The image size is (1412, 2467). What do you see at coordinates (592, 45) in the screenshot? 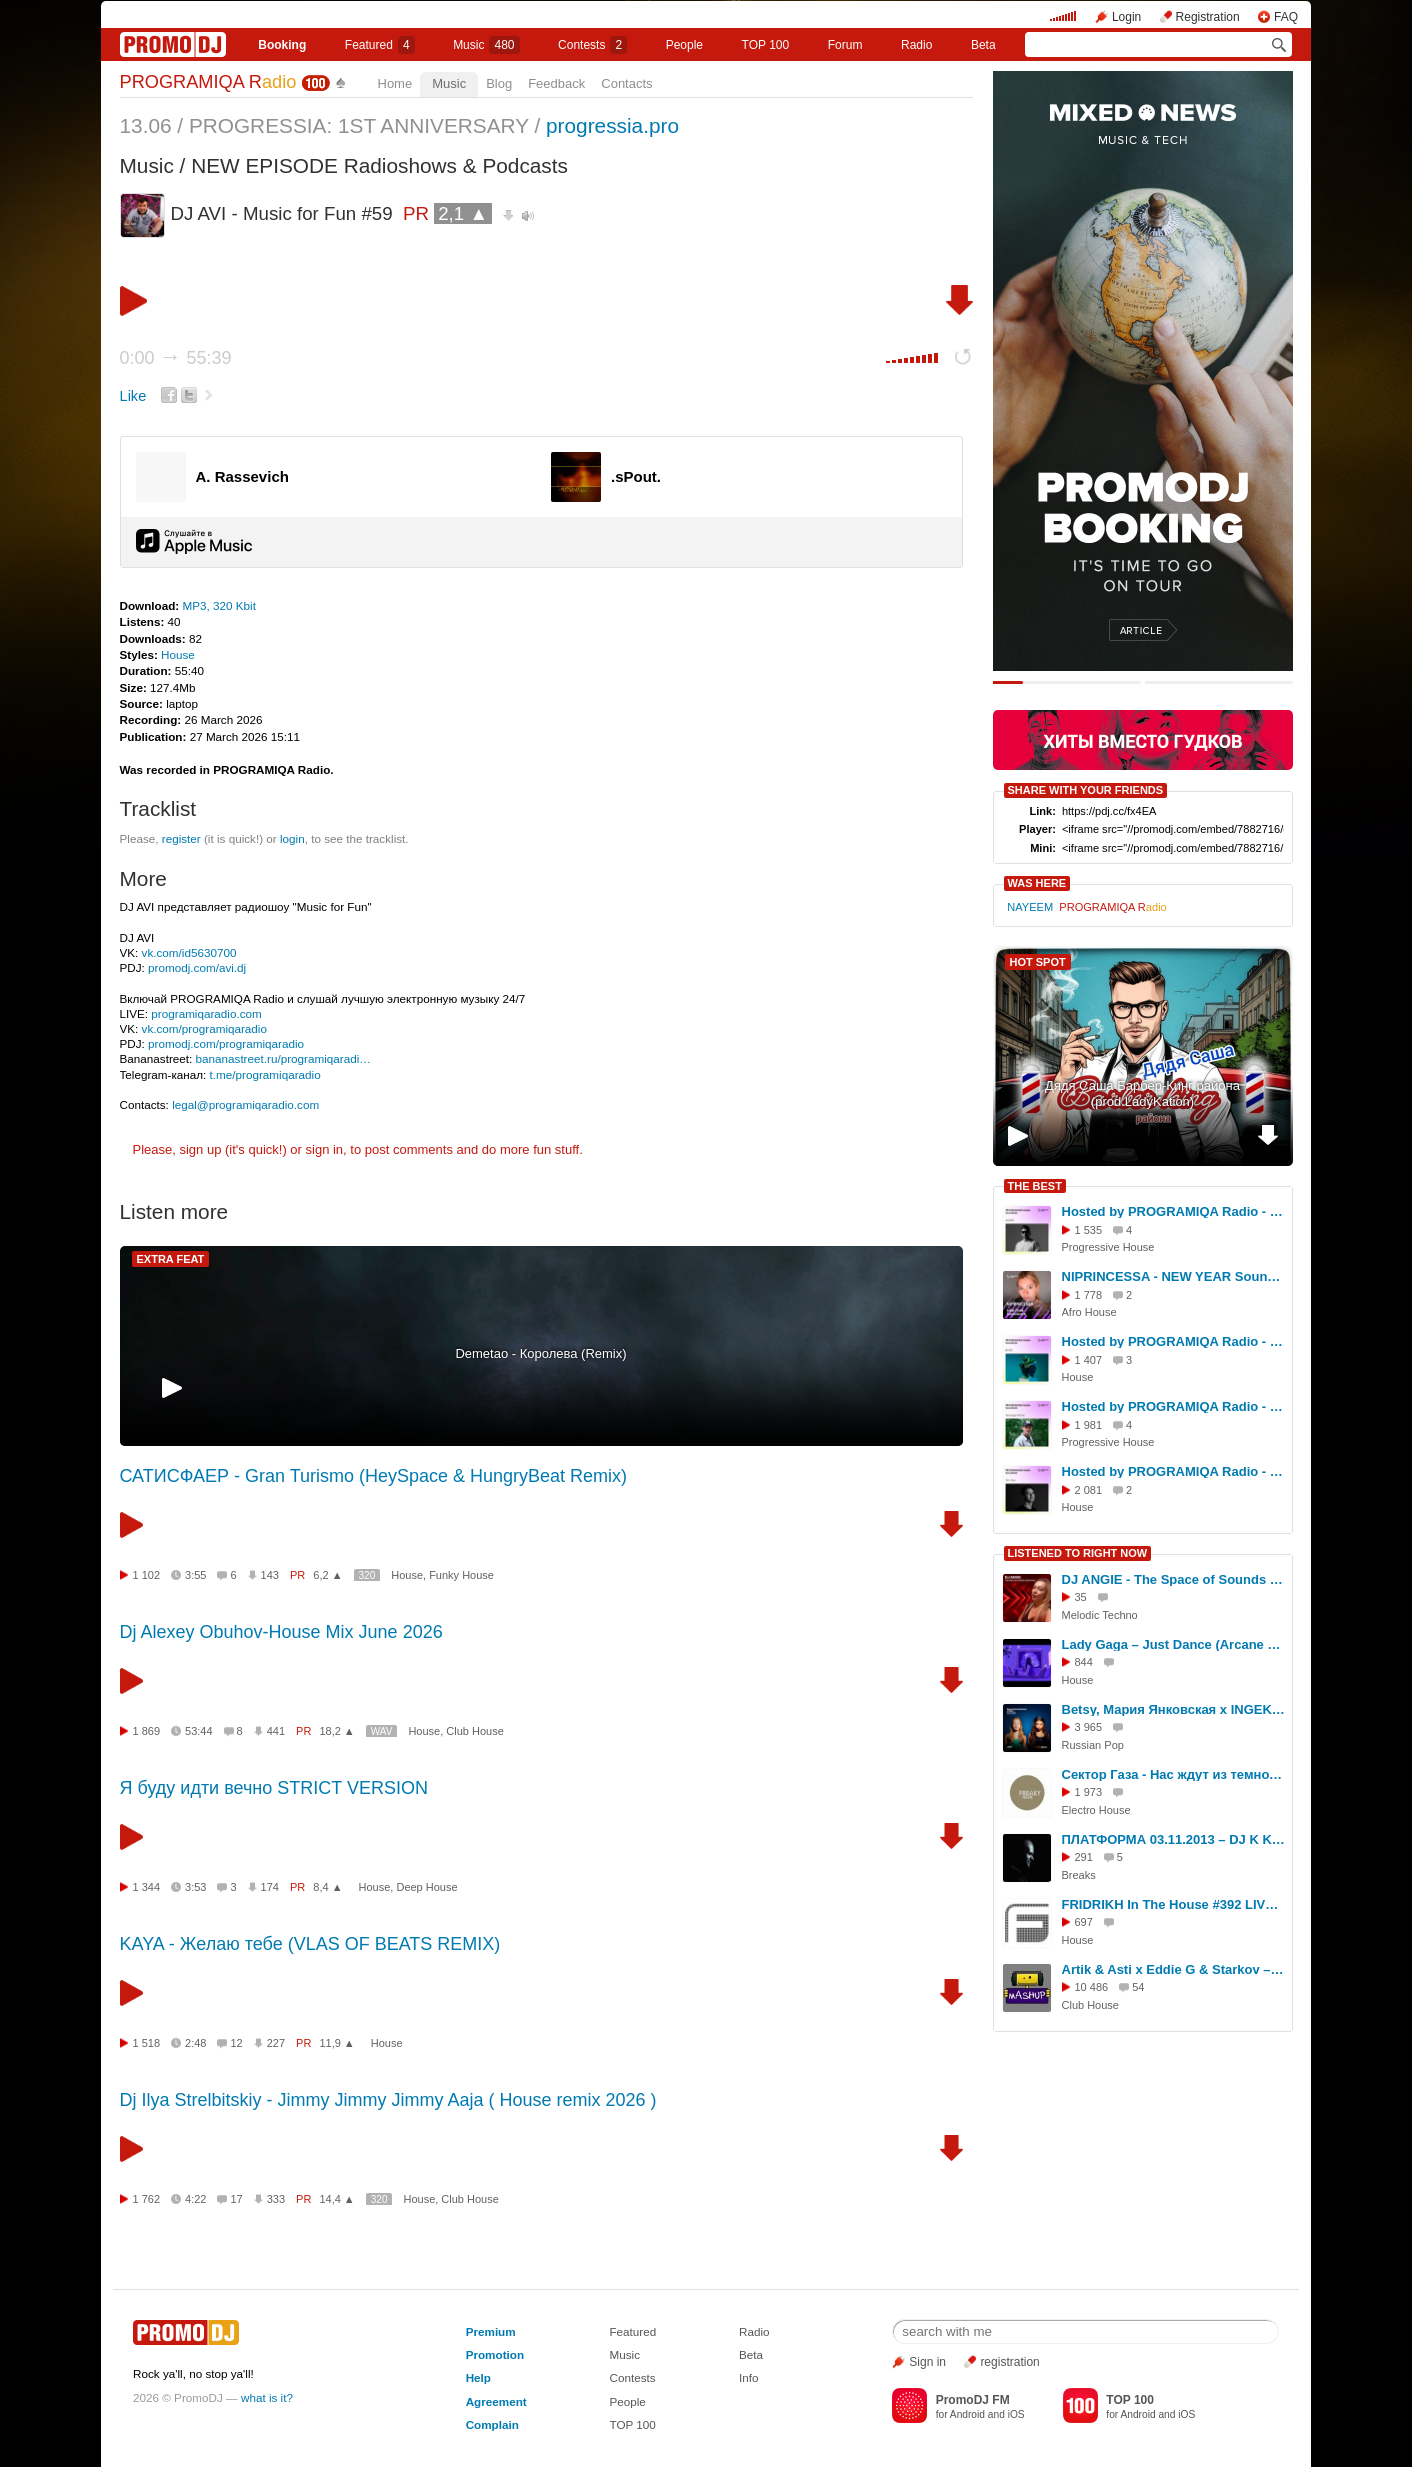
I see `Сontests` at bounding box center [592, 45].